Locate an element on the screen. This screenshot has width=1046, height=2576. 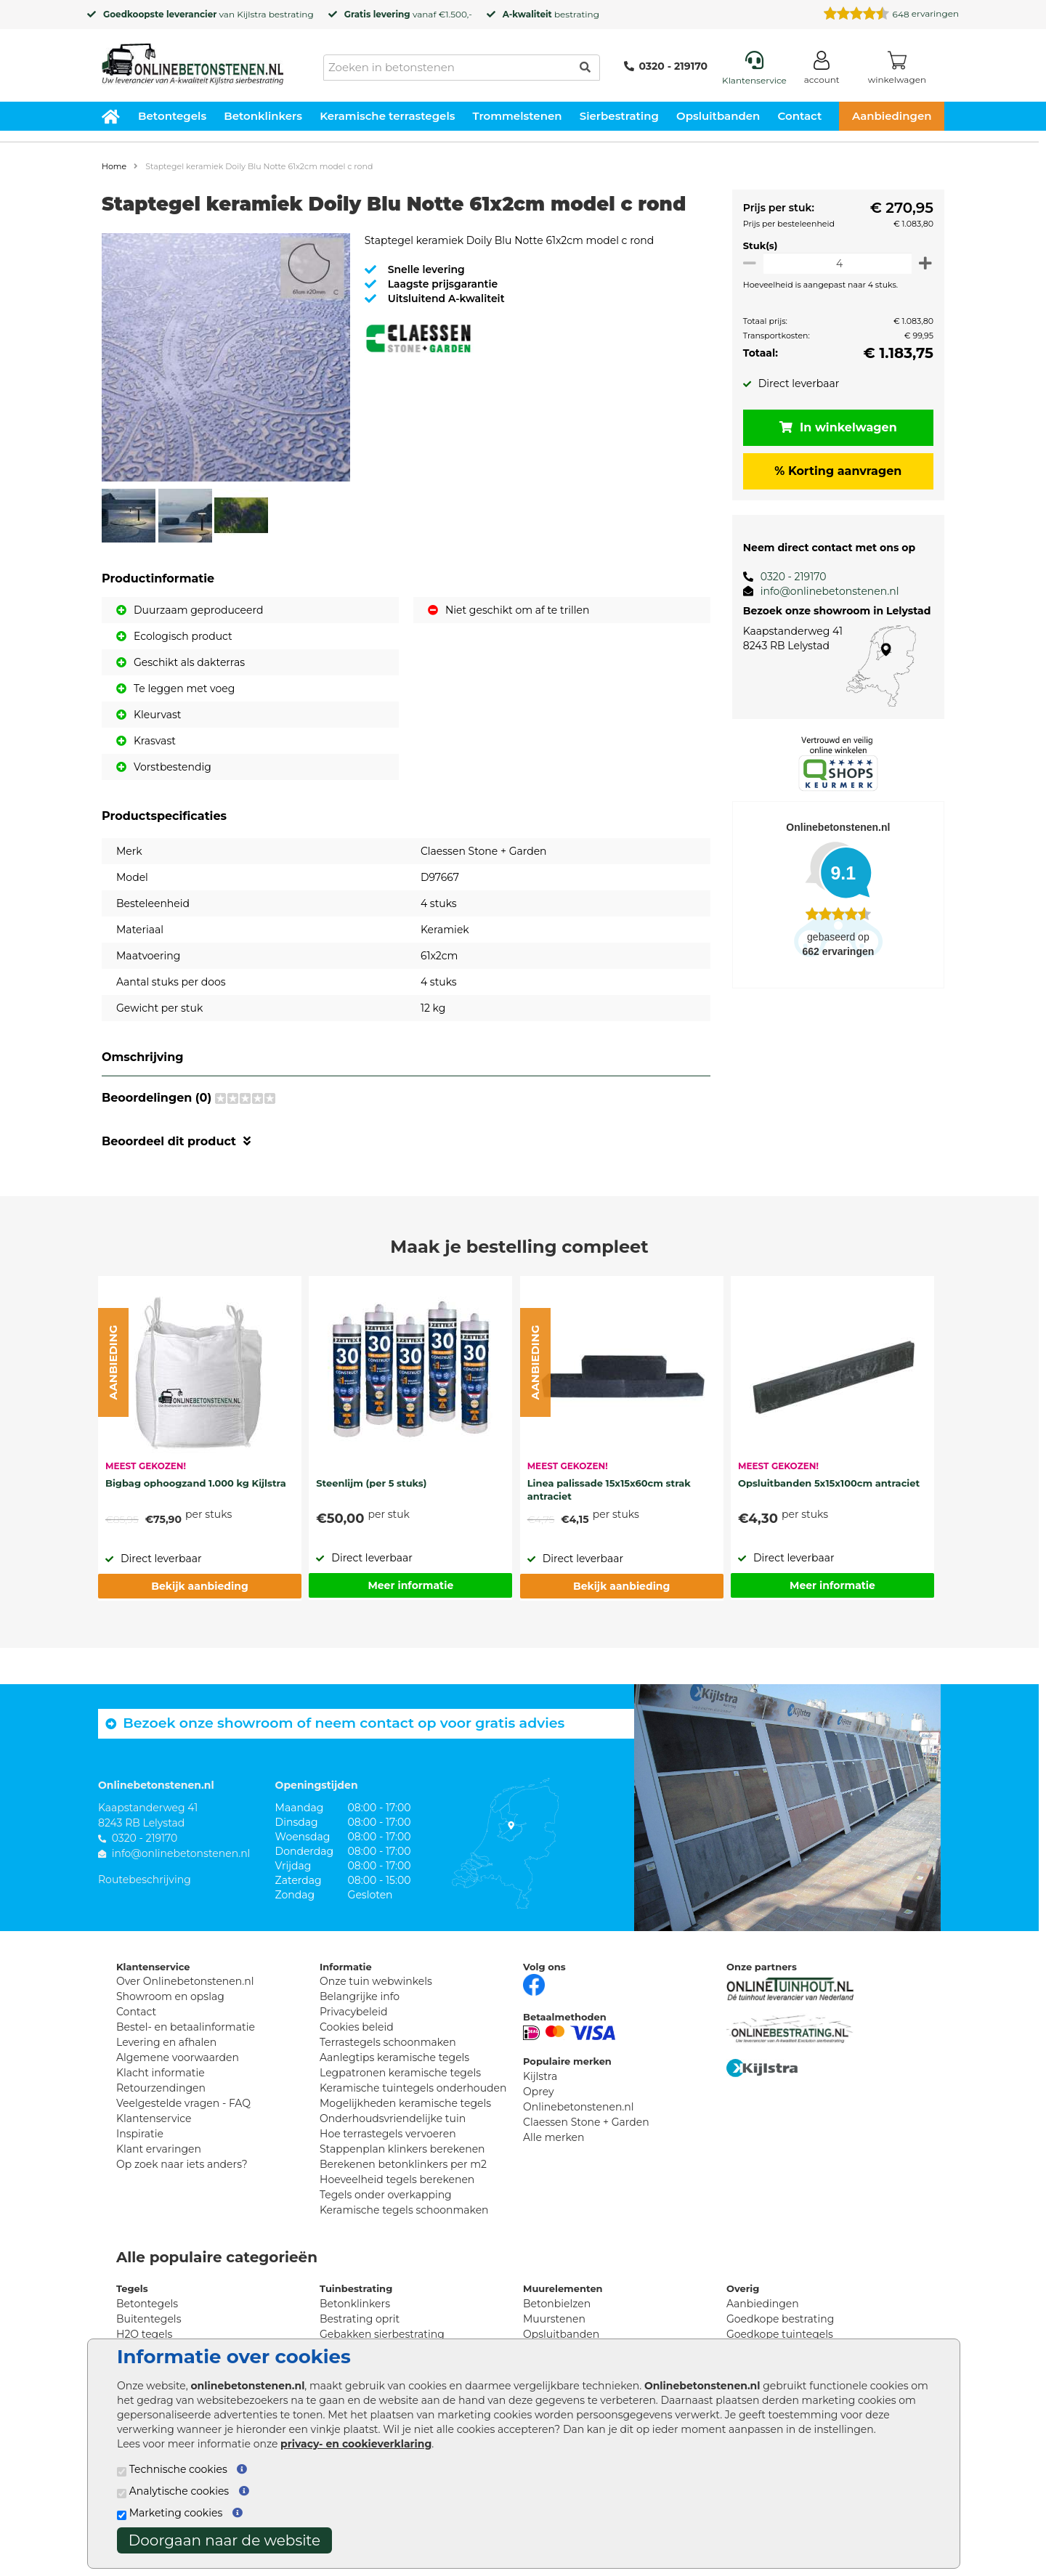
Home is located at coordinates (114, 166).